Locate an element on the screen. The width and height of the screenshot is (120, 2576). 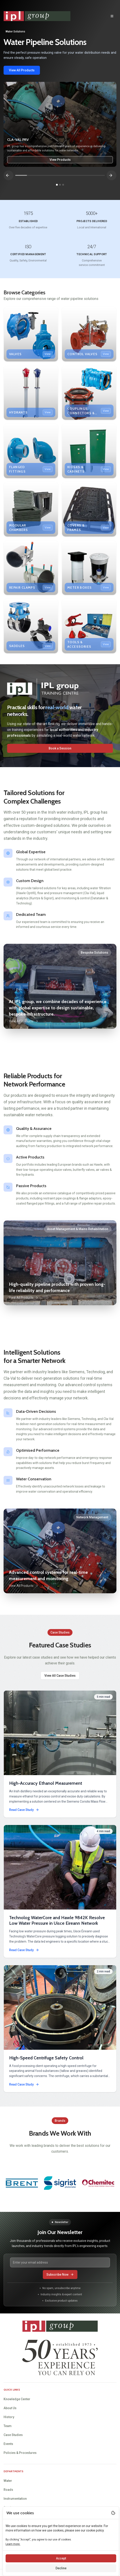
Water is located at coordinates (8, 2481).